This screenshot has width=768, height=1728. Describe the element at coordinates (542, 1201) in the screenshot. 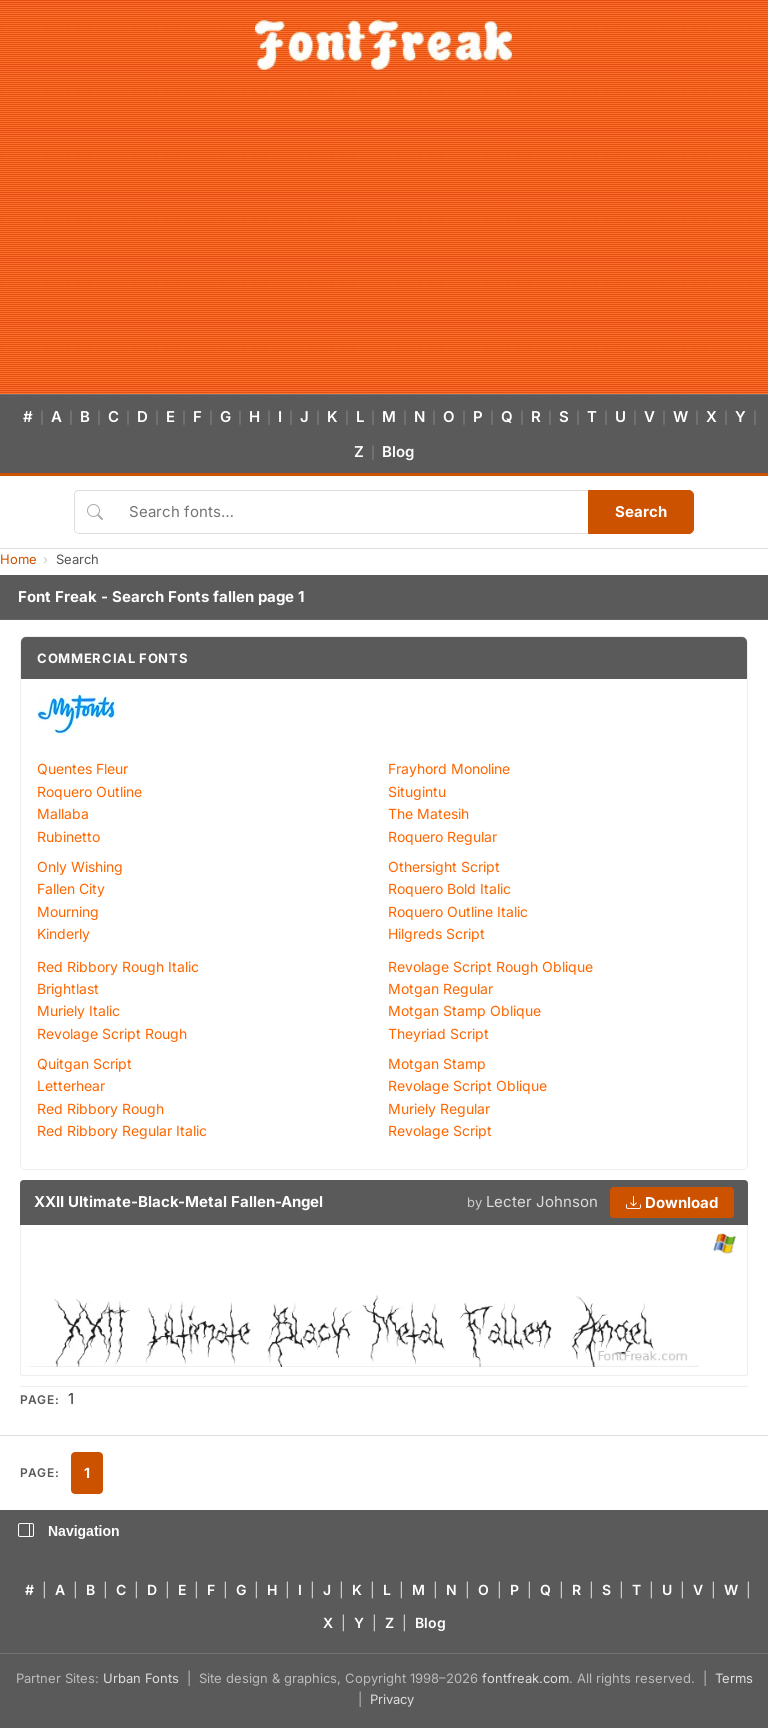

I see `Lecter Johnson` at that location.